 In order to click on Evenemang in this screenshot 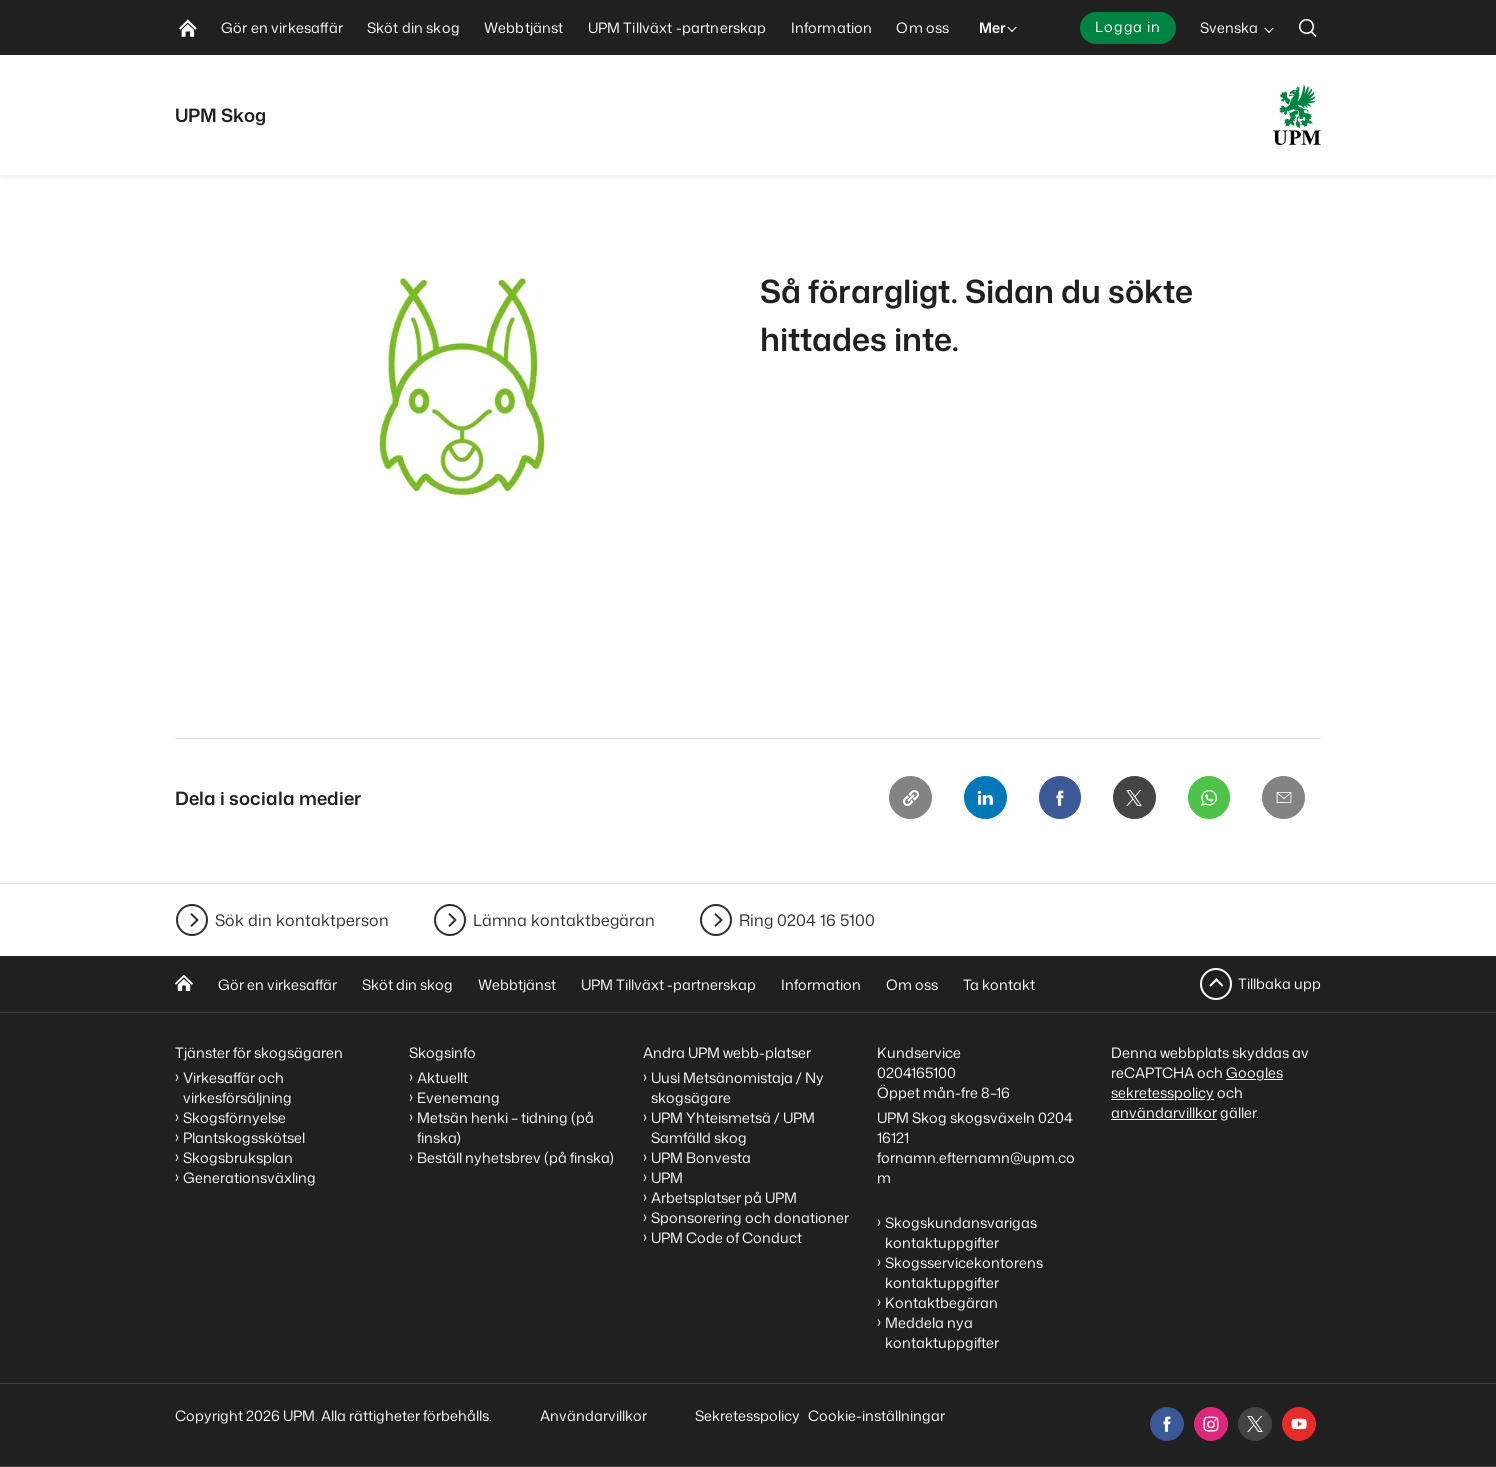, I will do `click(458, 1097)`.